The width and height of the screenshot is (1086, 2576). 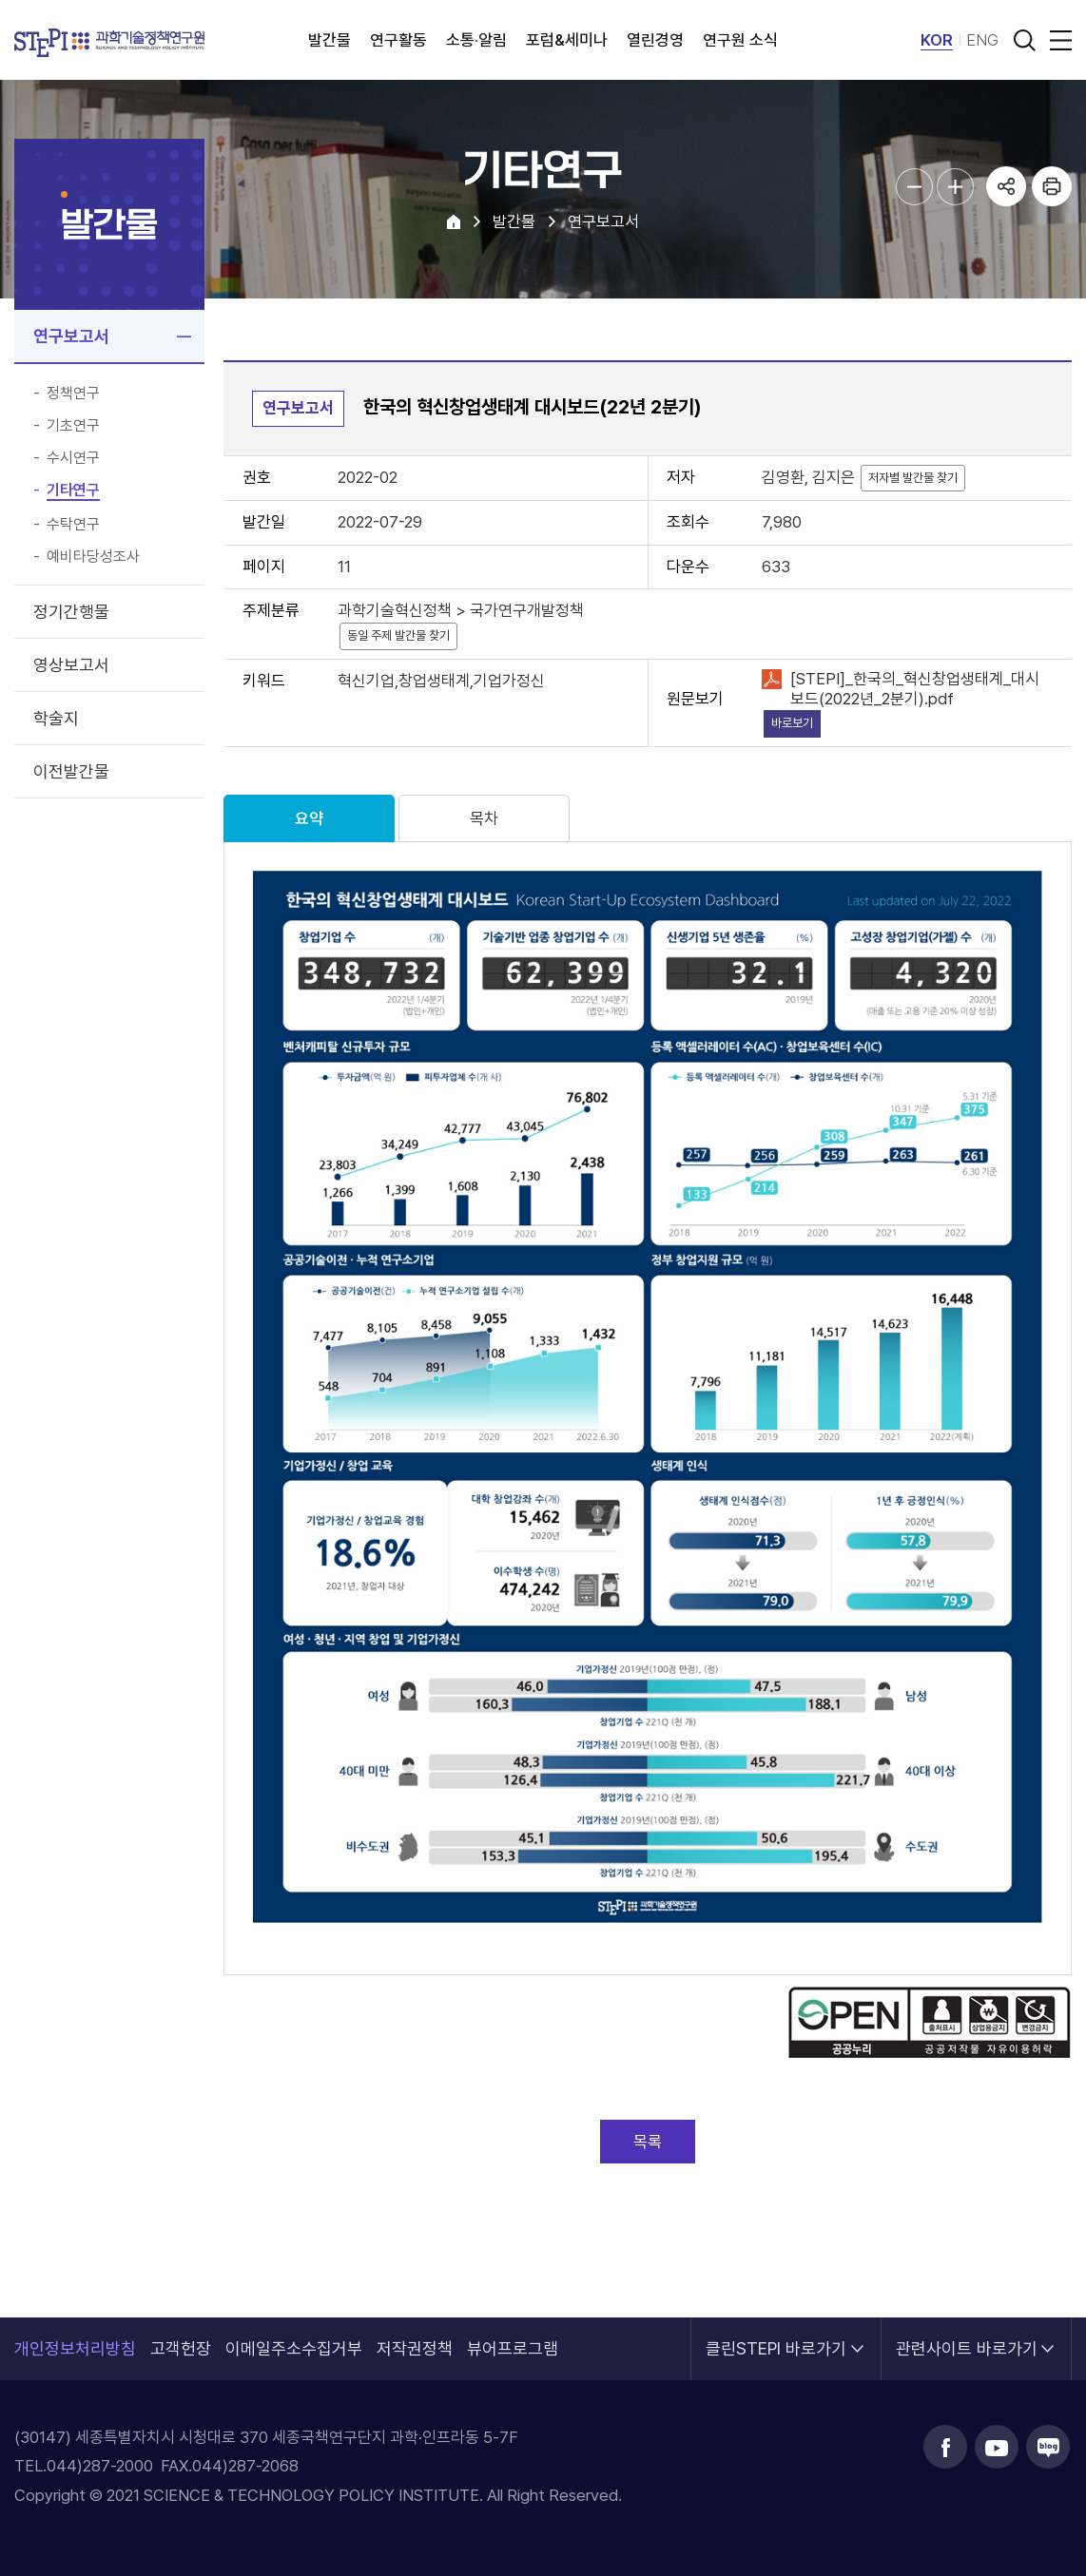 I want to click on 바로보기, so click(x=792, y=723).